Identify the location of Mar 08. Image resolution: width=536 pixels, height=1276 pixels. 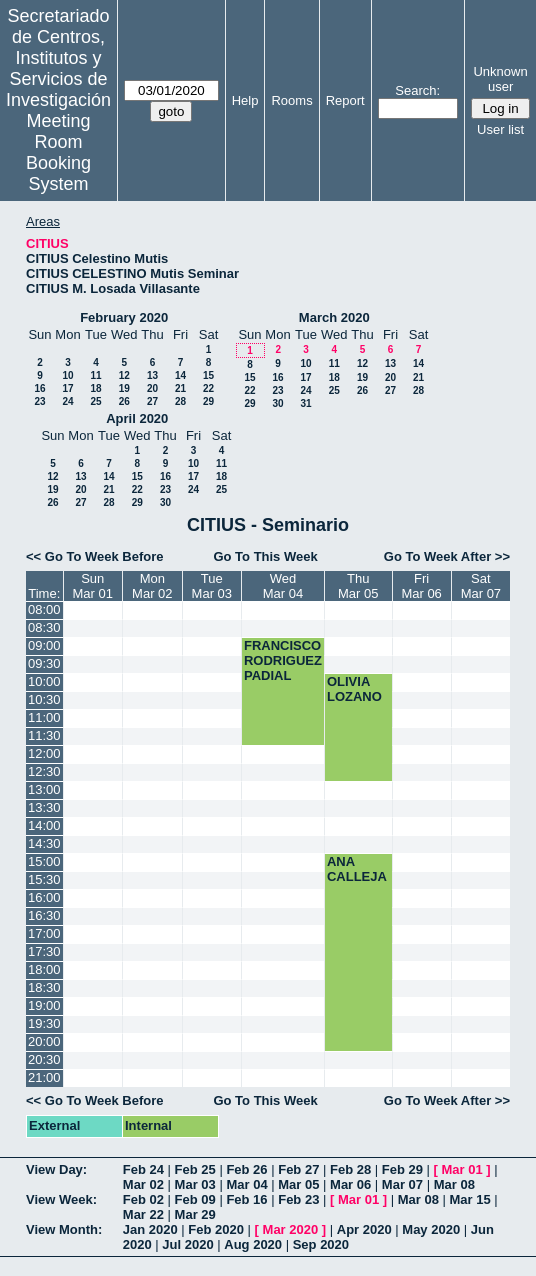
(454, 1184).